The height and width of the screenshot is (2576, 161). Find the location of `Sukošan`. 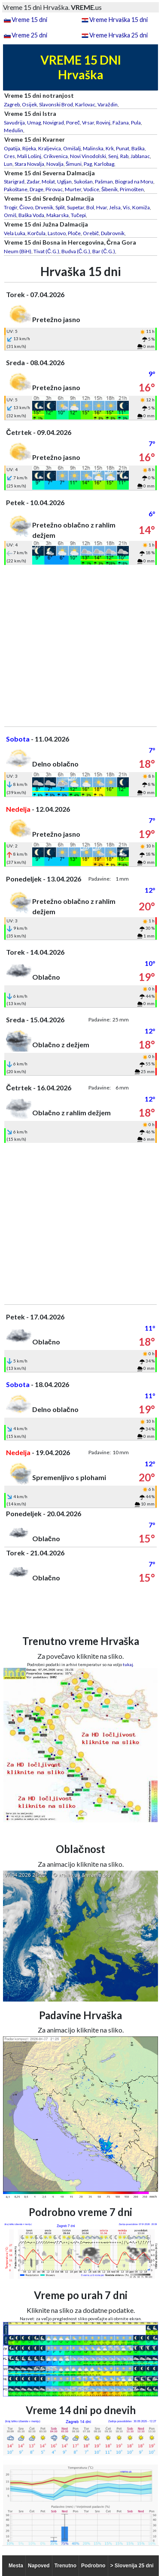

Sukošan is located at coordinates (83, 181).